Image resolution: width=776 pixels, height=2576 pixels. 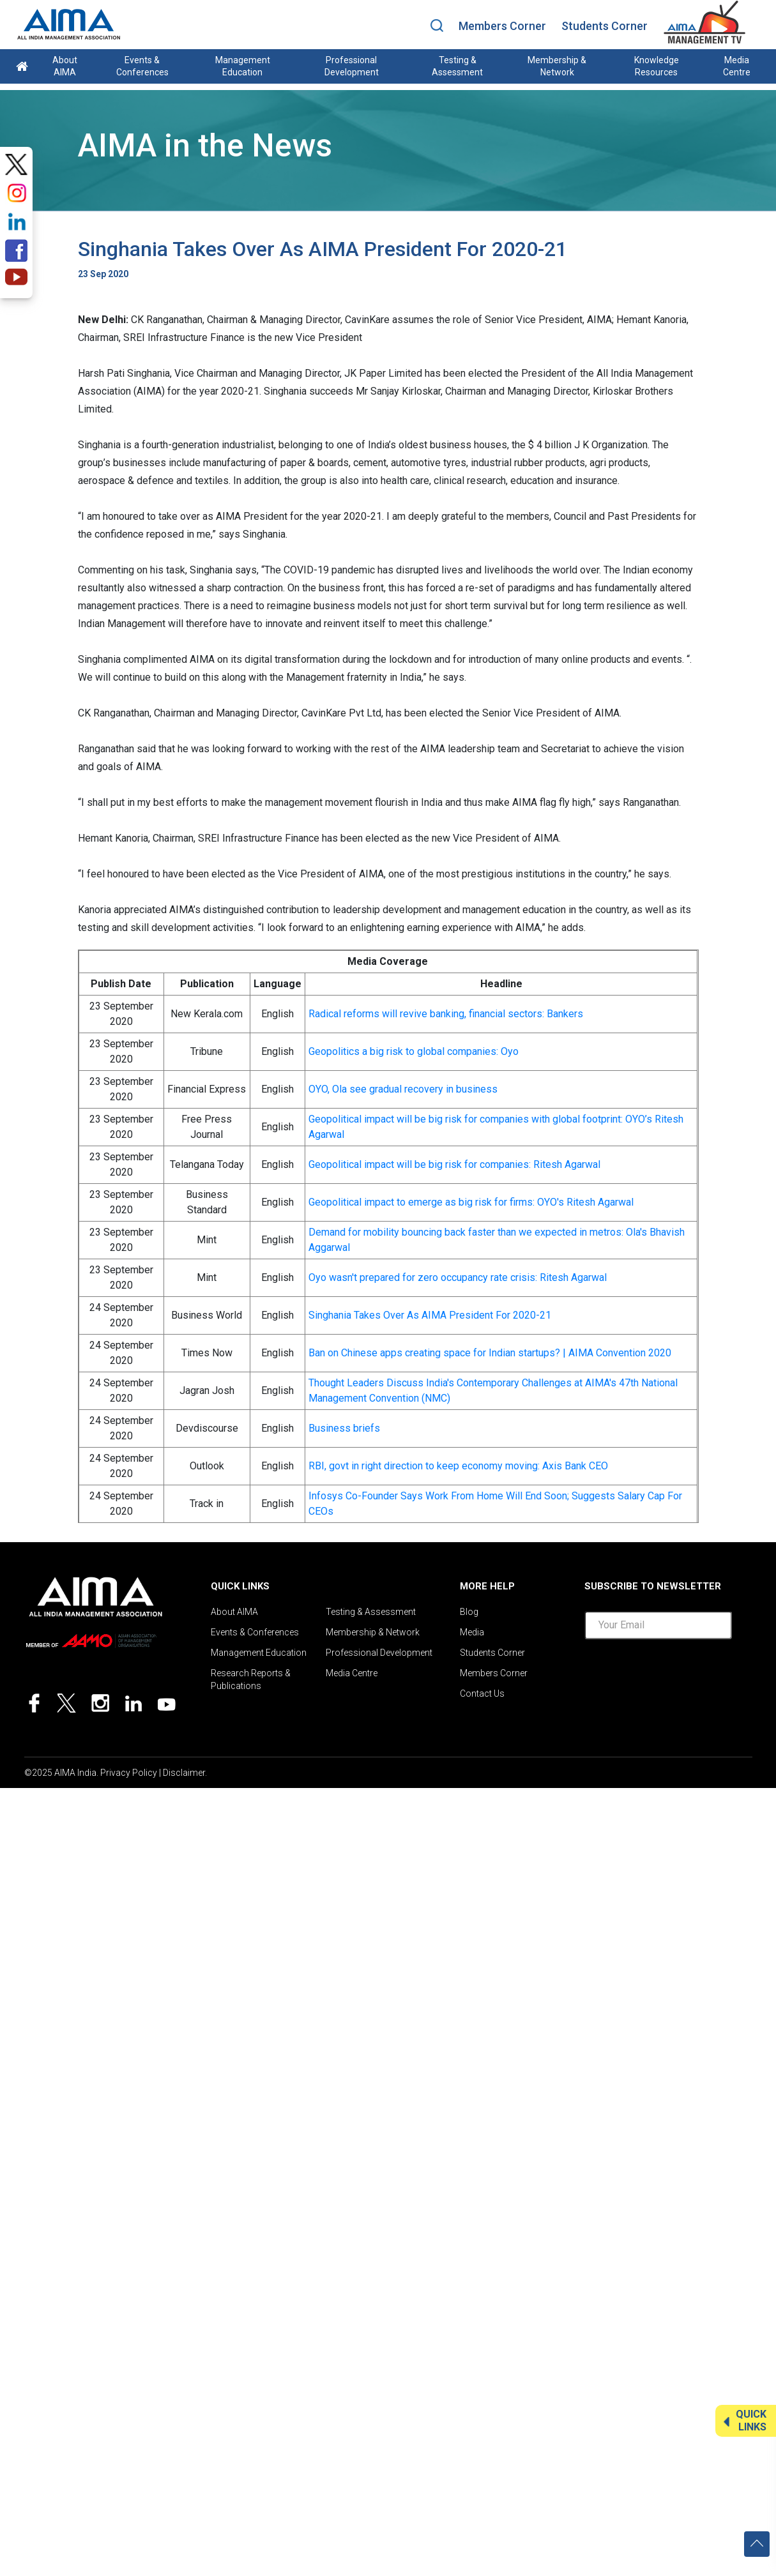 I want to click on Testing & Assessment, so click(x=457, y=66).